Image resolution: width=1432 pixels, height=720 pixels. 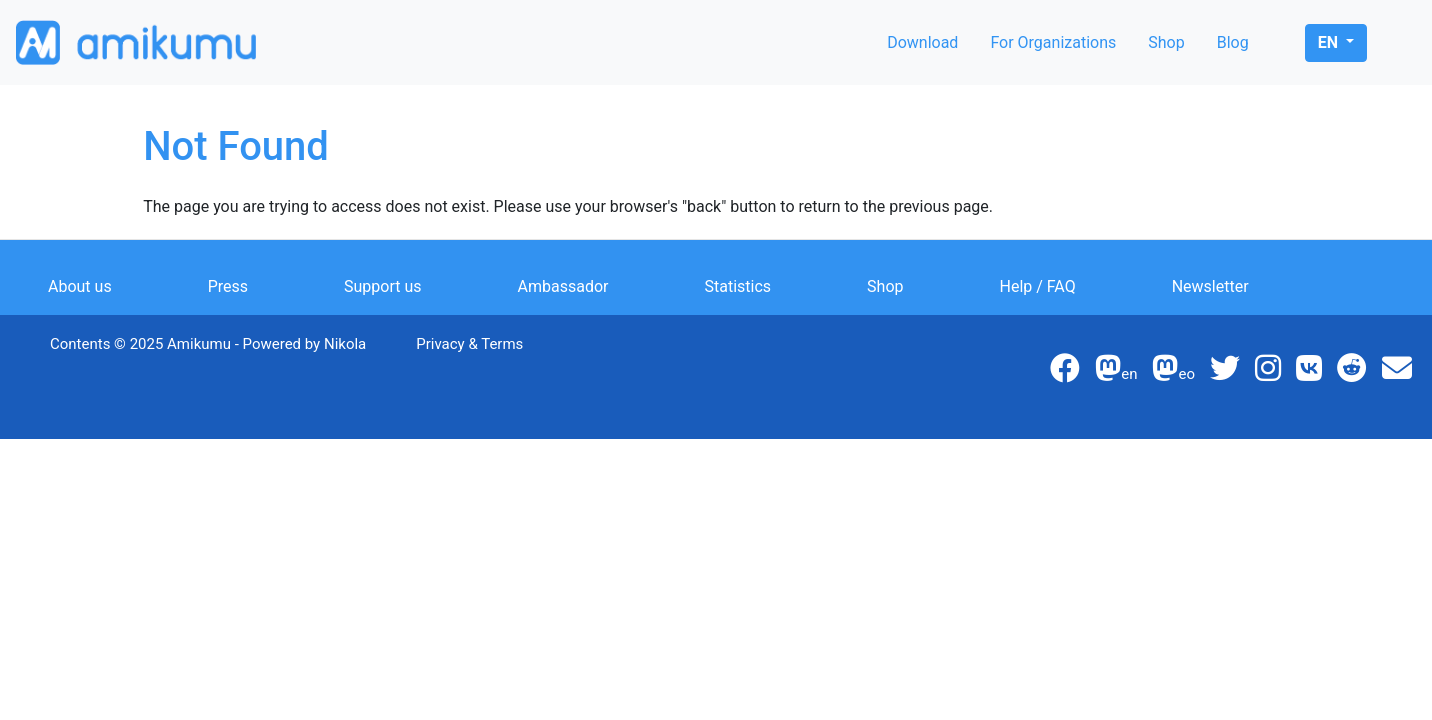 What do you see at coordinates (1166, 42) in the screenshot?
I see `Shop` at bounding box center [1166, 42].